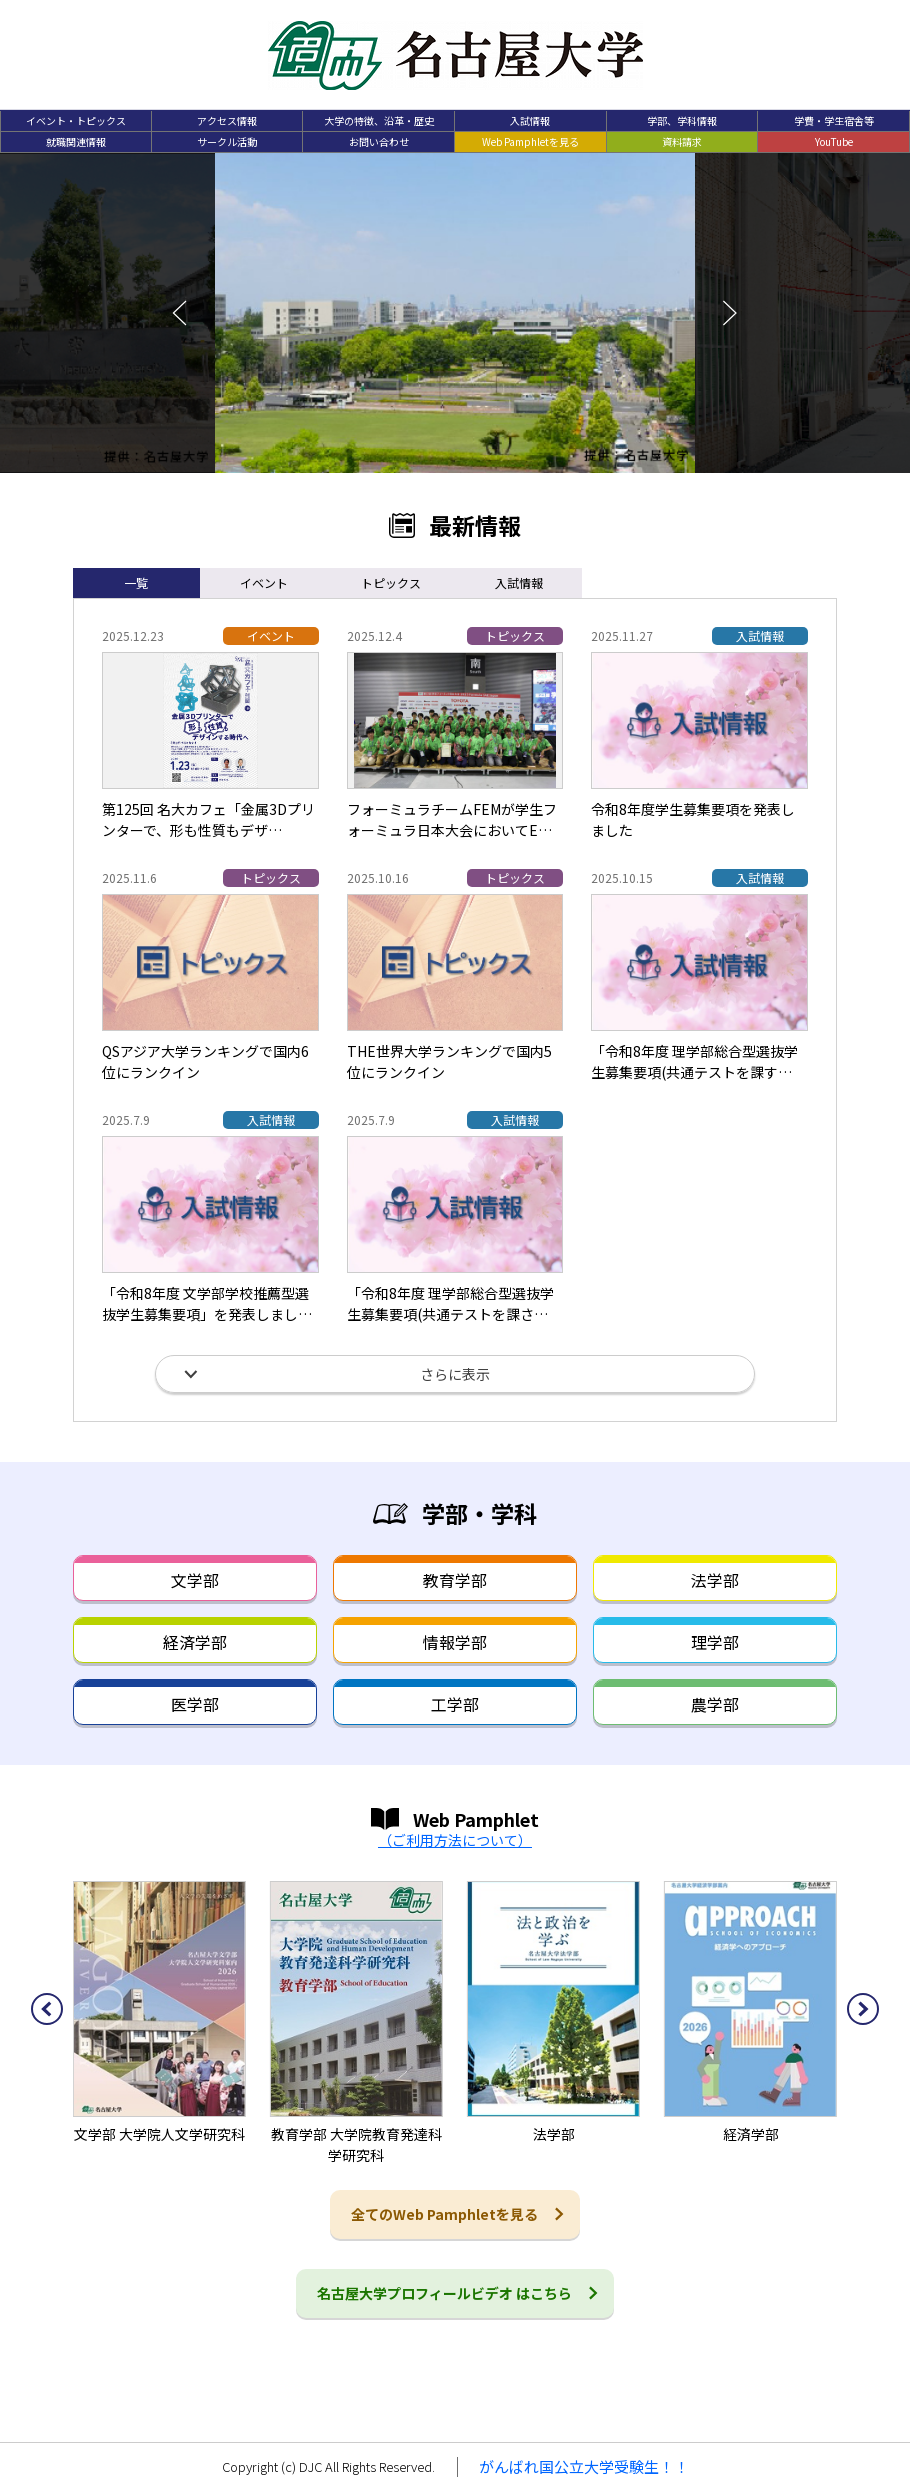 The image size is (910, 2491). I want to click on 一覧, so click(136, 582).